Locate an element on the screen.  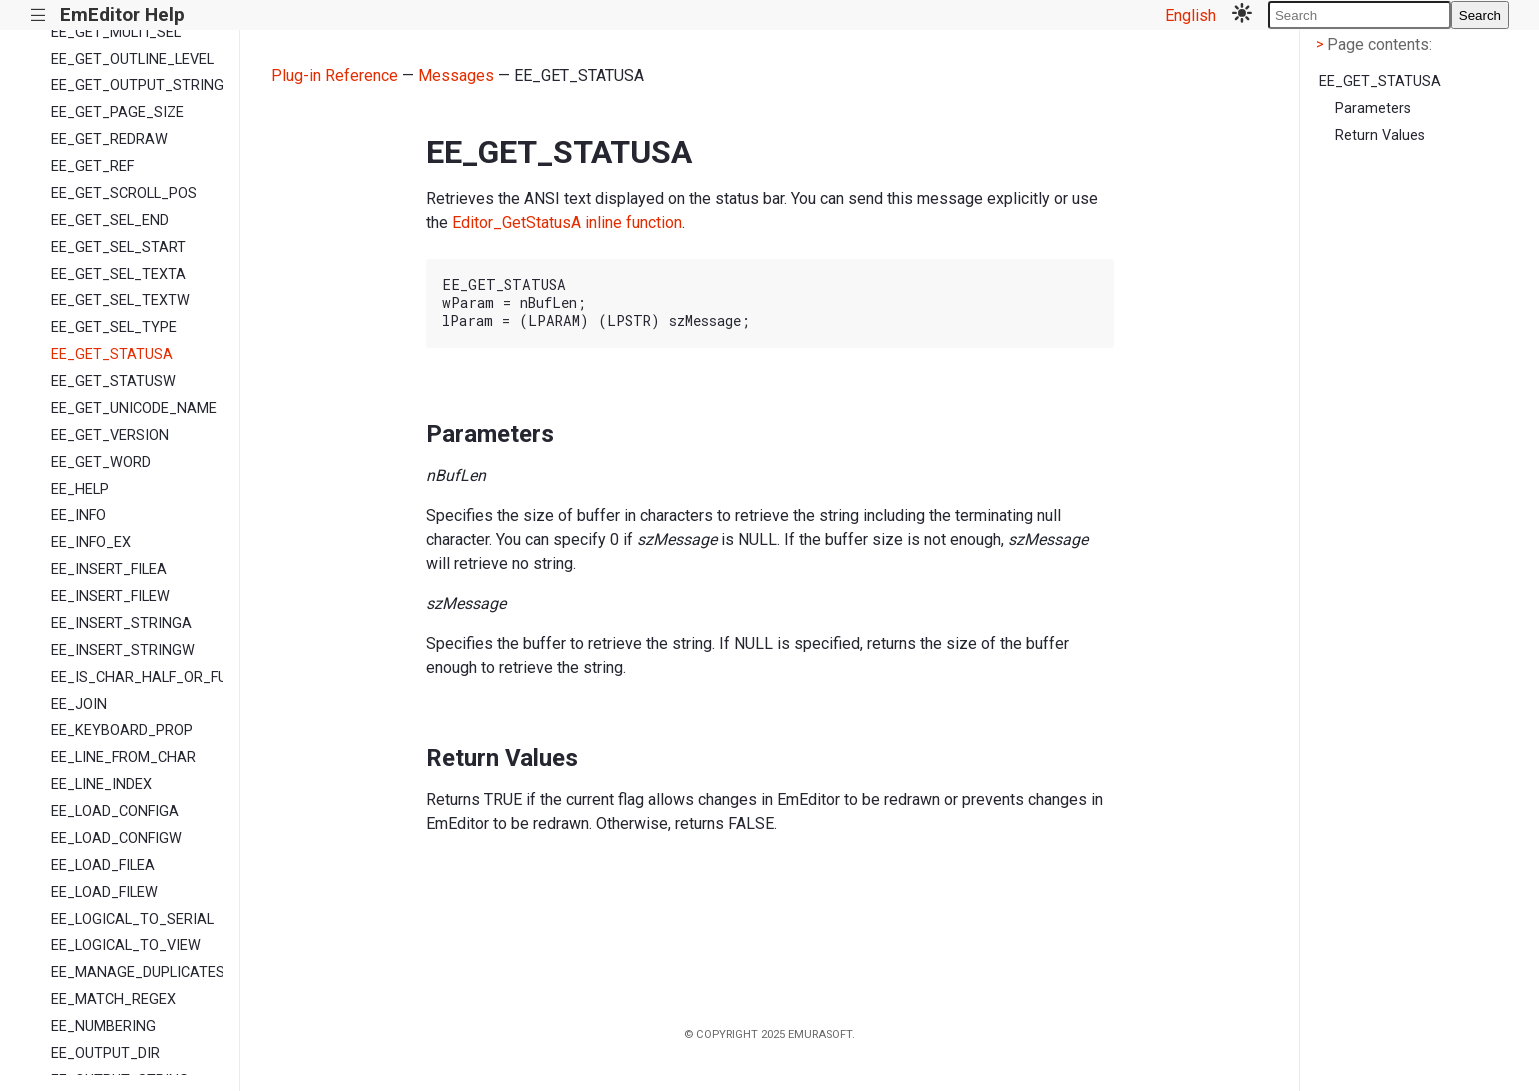
||| is located at coordinates (38, 15).